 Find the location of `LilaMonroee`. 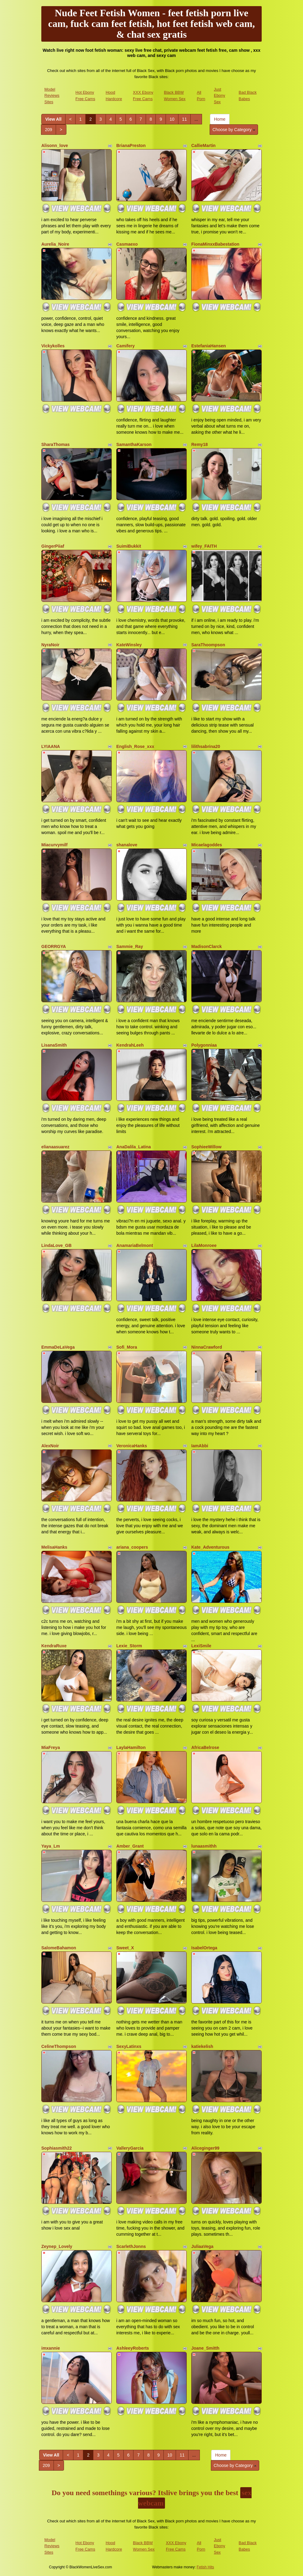

LilaMonroee is located at coordinates (203, 1245).